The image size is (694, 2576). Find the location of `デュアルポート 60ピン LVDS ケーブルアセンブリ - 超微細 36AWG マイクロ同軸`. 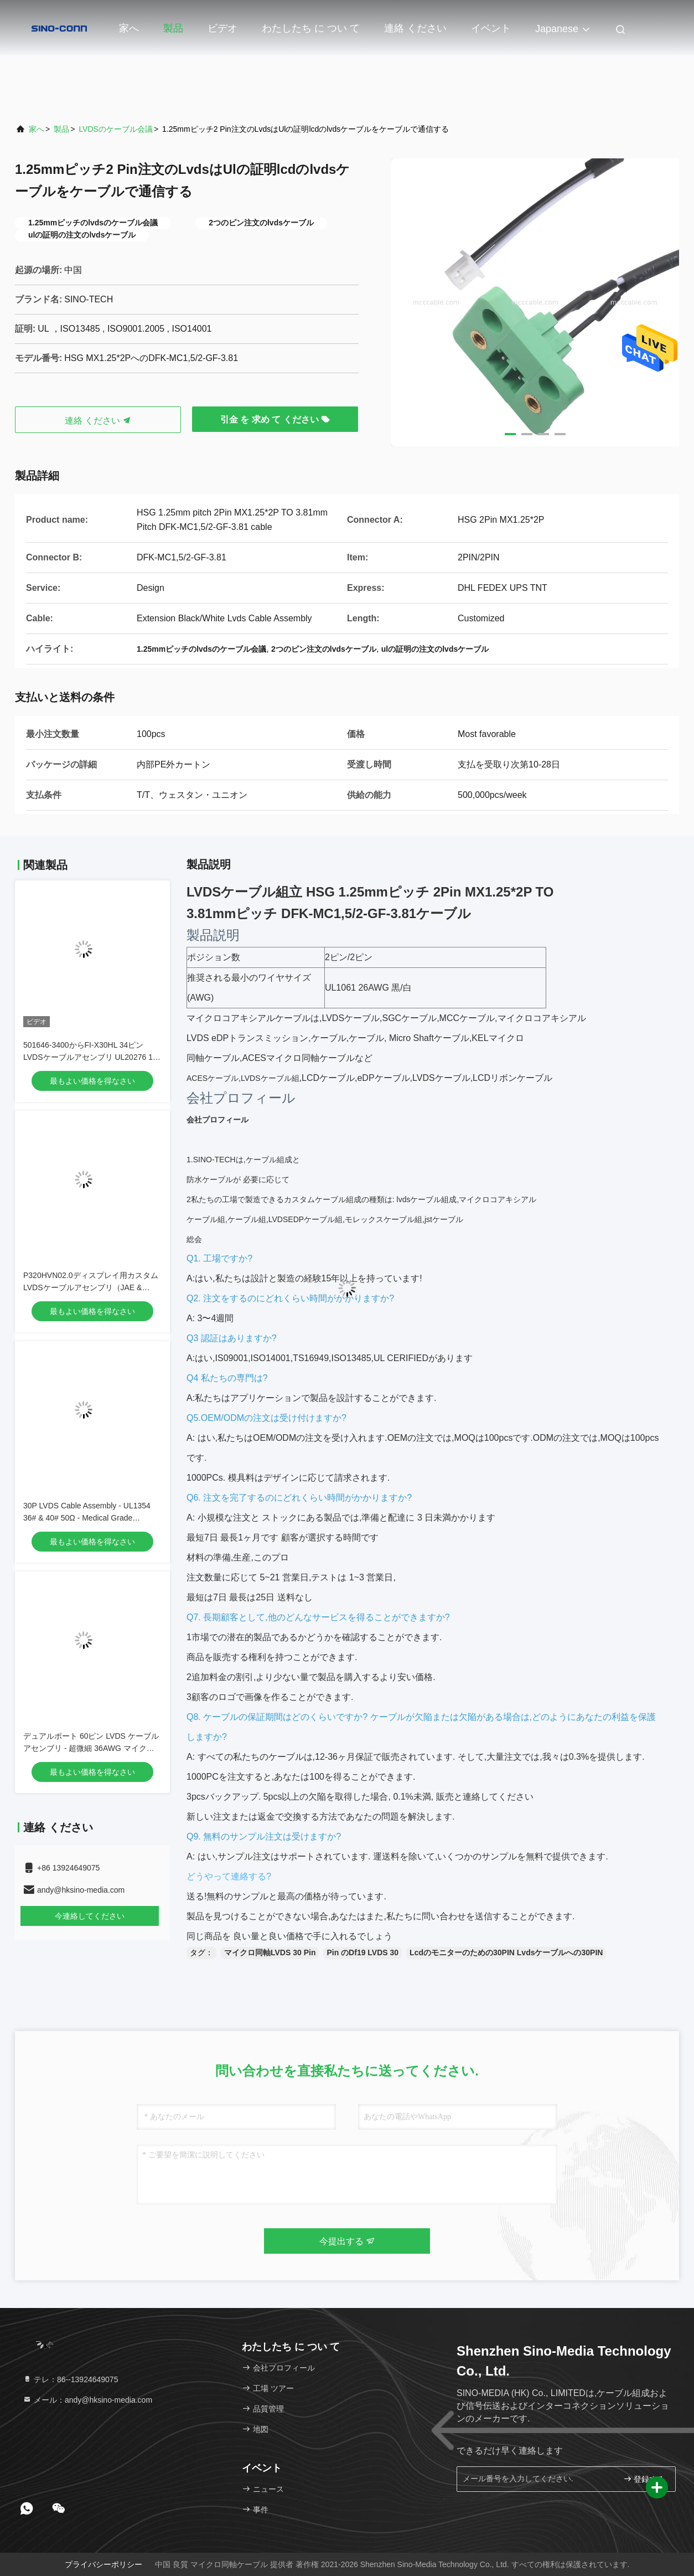

デュアルポート 60ピン LVDS ケーブルアセンブリ - 超微細 36AWG マイクロ同軸 is located at coordinates (91, 1748).